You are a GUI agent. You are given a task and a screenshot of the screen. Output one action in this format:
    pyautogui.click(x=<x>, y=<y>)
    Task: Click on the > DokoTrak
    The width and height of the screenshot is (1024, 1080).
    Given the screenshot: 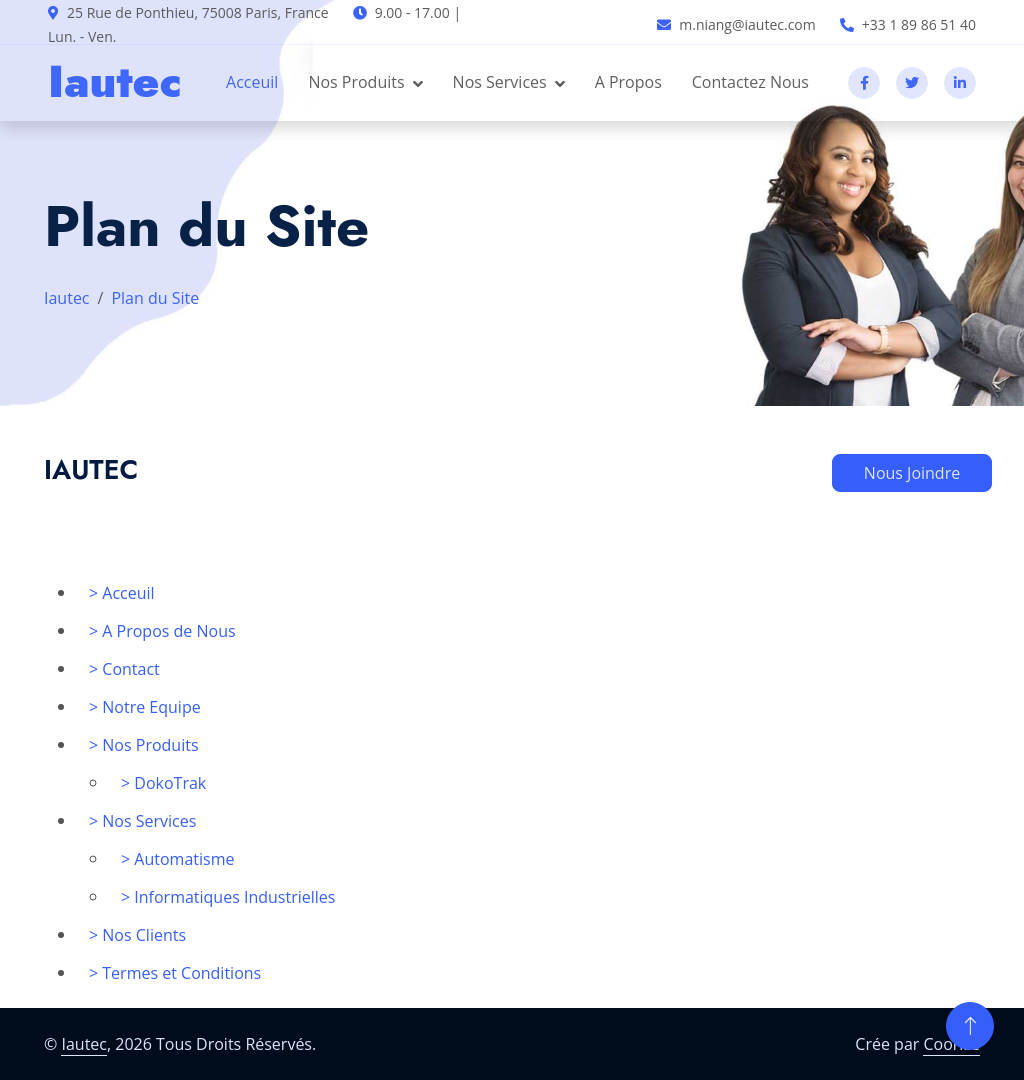 What is the action you would take?
    pyautogui.click(x=163, y=783)
    